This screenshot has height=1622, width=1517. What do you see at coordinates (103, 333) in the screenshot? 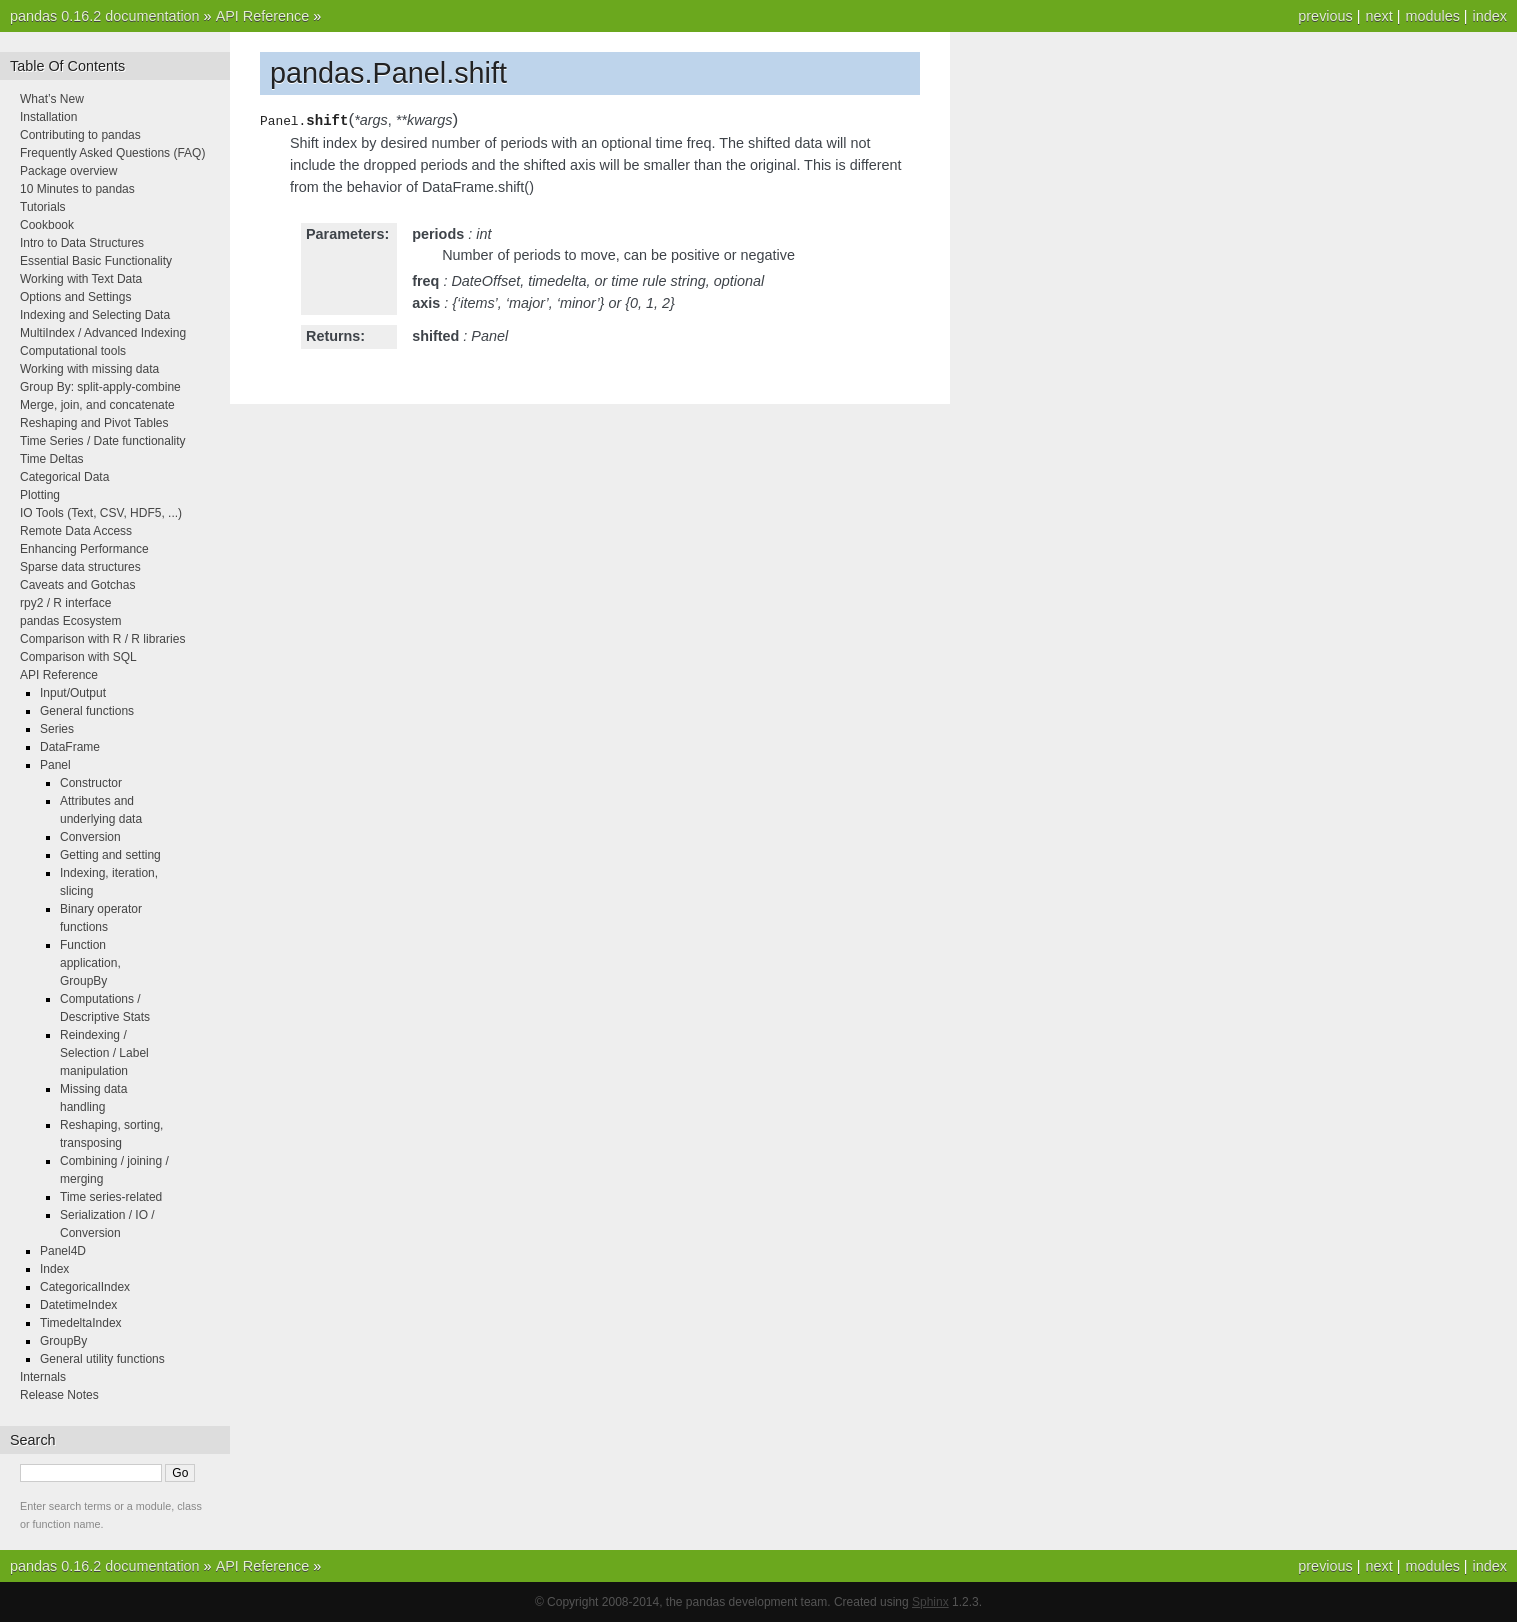
I see `MultiIndex / Advanced Indexing` at bounding box center [103, 333].